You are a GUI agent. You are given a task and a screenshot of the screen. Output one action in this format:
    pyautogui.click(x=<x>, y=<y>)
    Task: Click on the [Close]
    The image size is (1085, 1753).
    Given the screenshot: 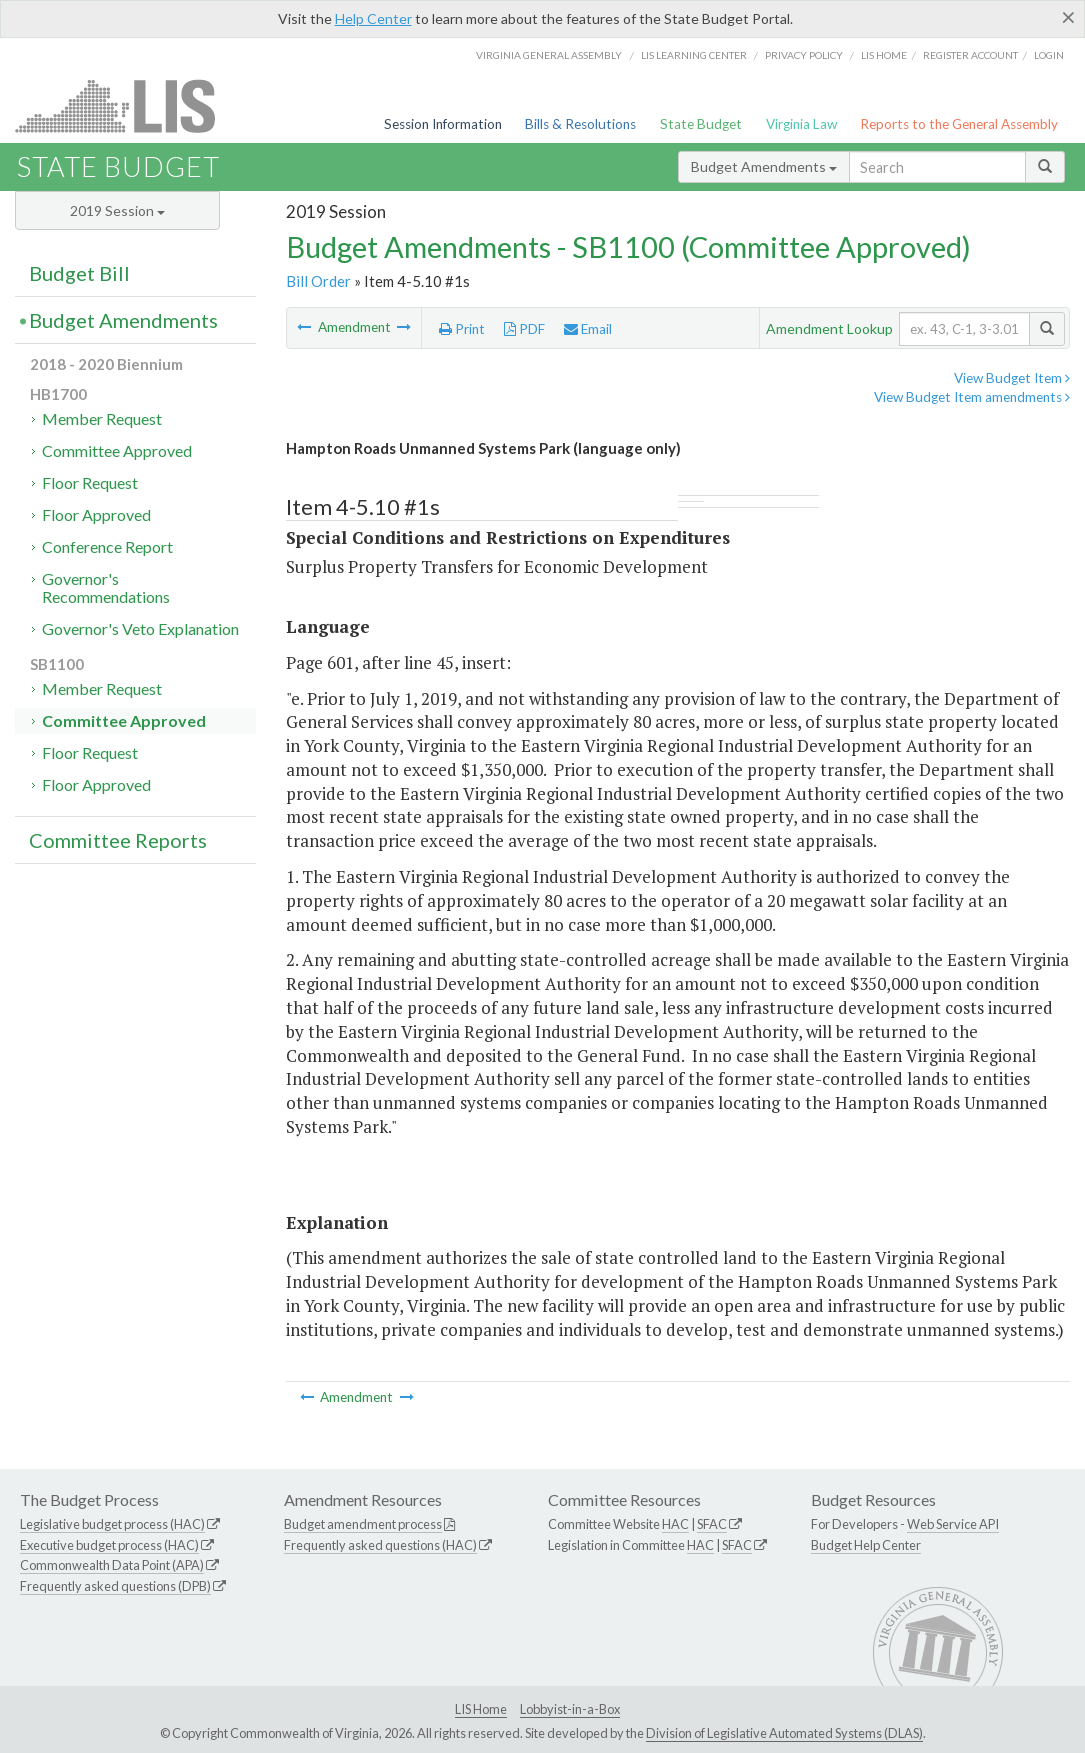 What is the action you would take?
    pyautogui.click(x=1068, y=17)
    